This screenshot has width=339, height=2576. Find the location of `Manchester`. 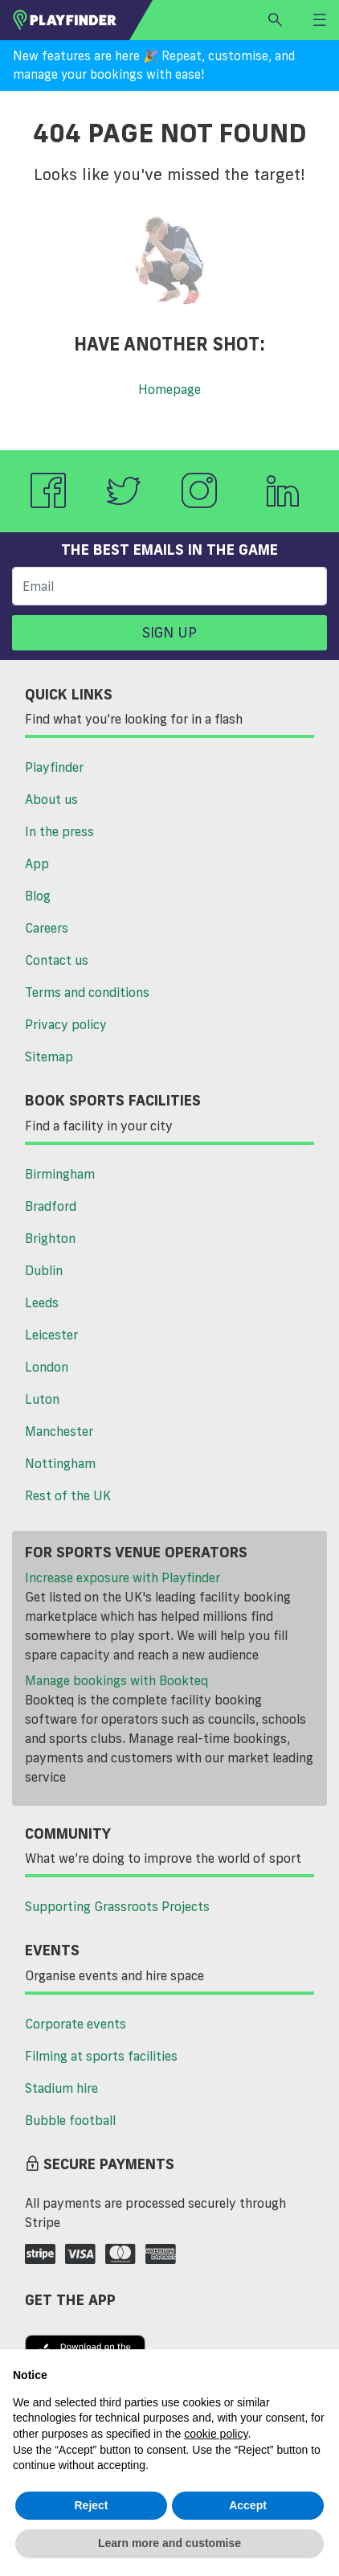

Manchester is located at coordinates (59, 1431).